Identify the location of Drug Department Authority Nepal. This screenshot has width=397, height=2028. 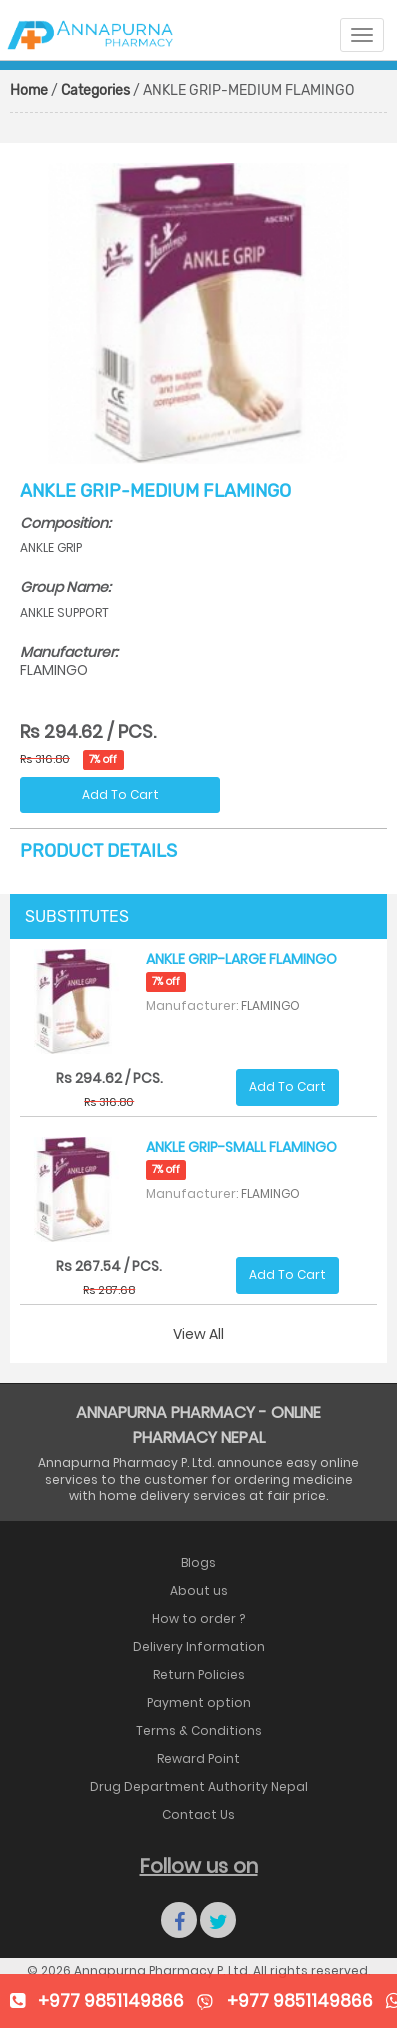
(199, 1786).